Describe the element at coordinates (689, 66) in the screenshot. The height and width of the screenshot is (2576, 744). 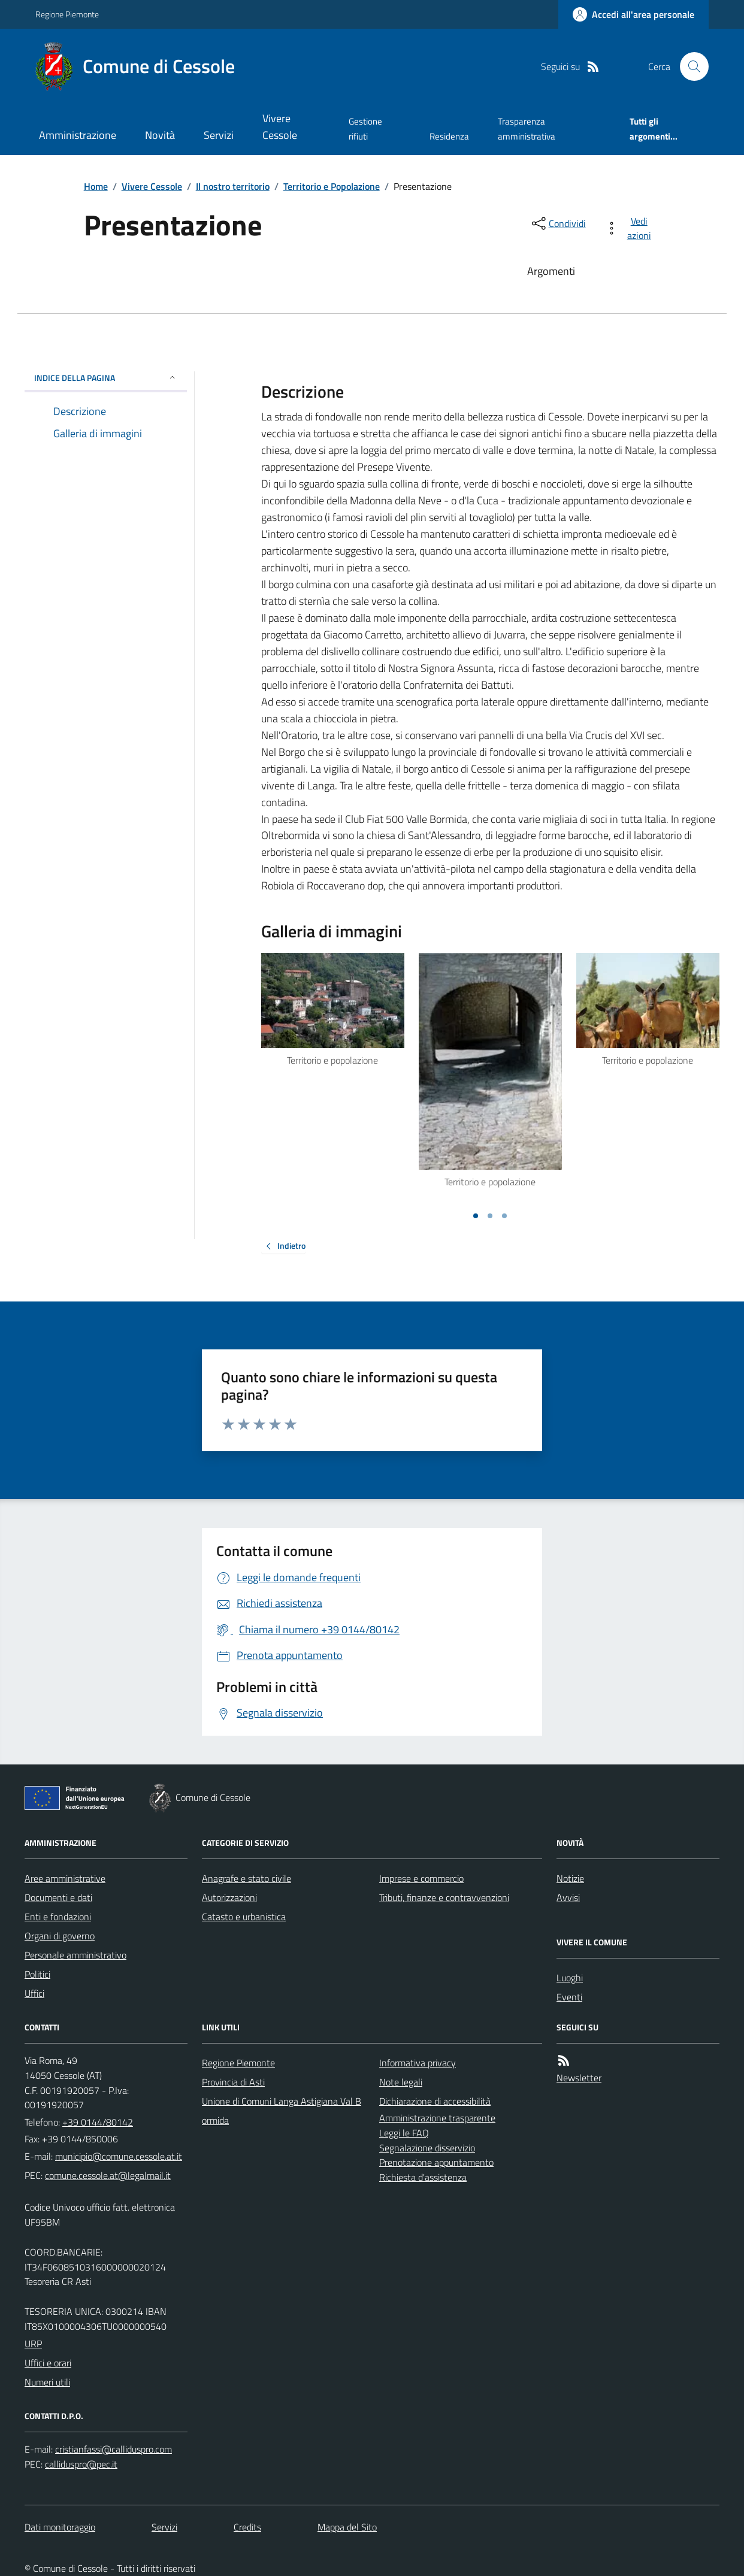
I see `[Cerca nel sito]` at that location.